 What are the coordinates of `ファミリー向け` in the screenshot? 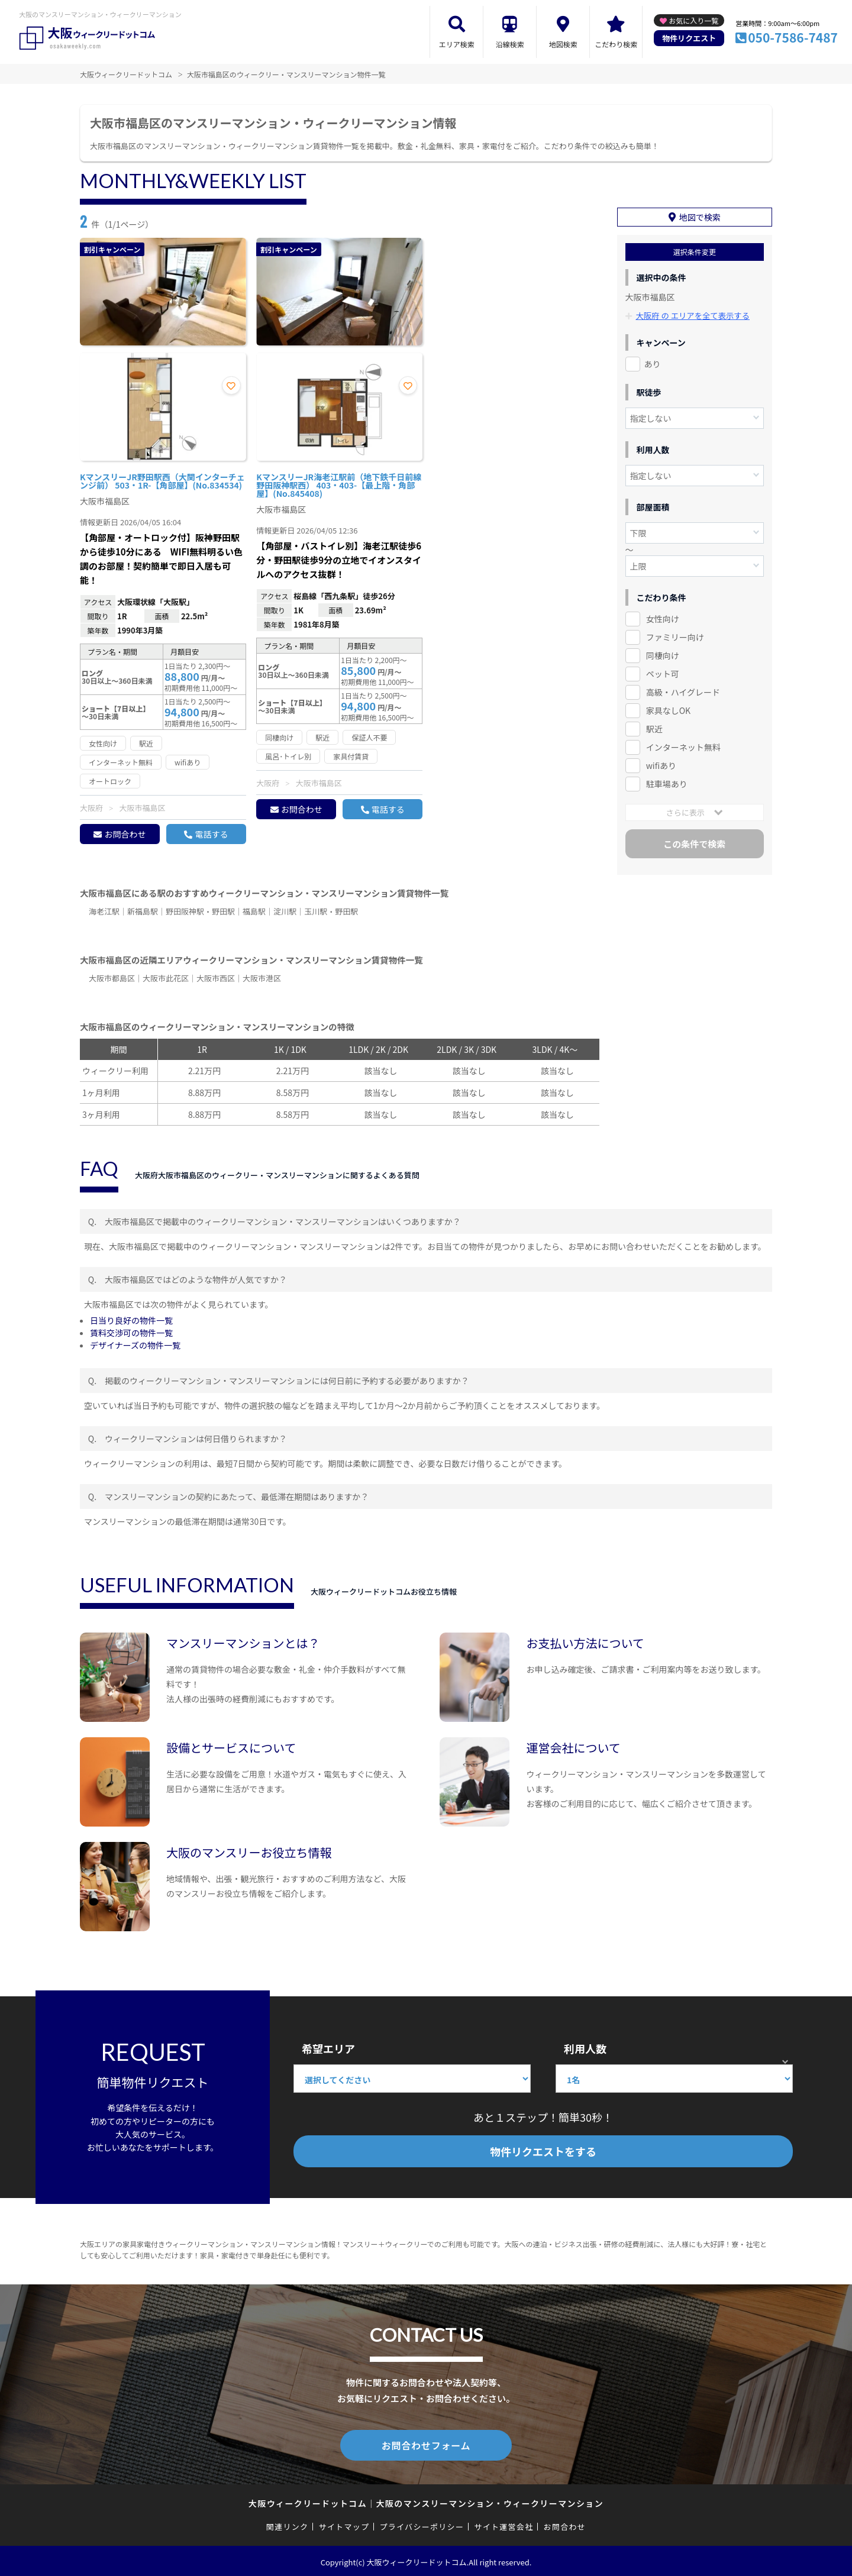 It's located at (675, 634).